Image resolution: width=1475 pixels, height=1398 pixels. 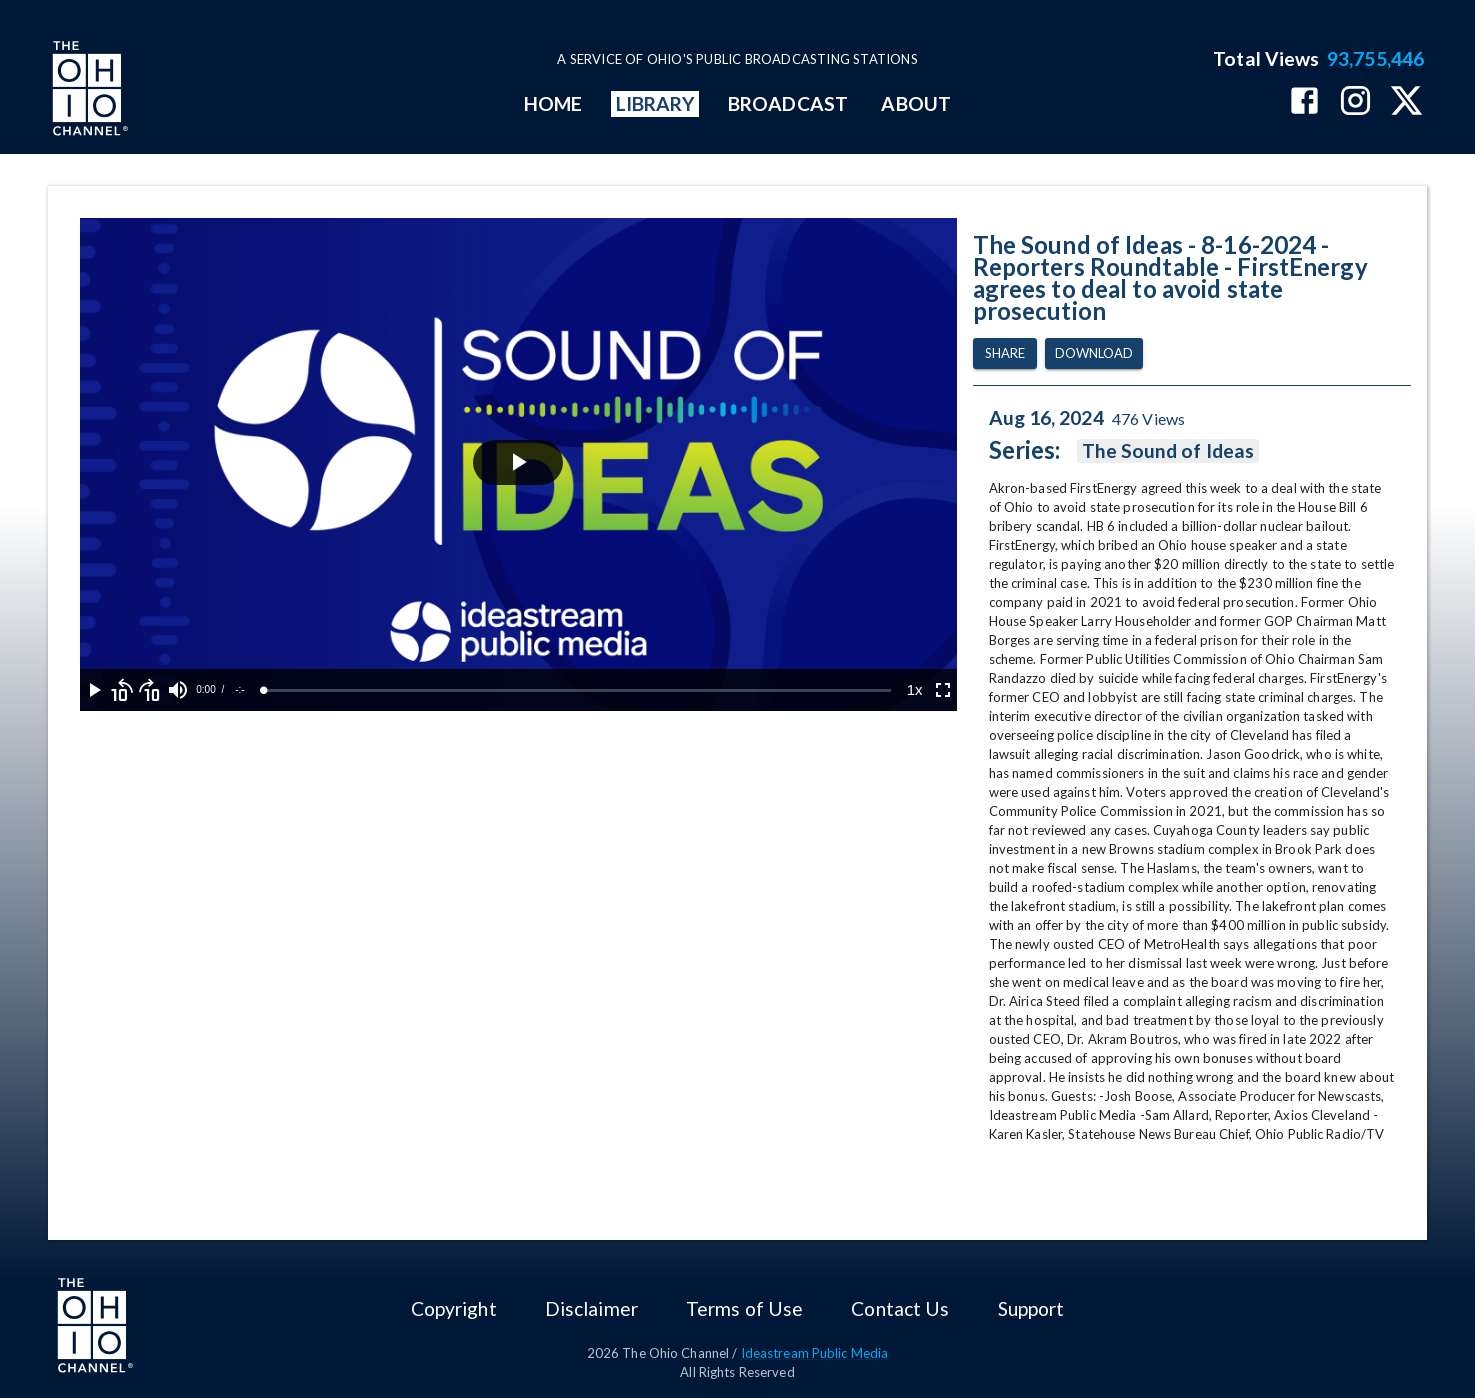 What do you see at coordinates (577, 690) in the screenshot?
I see `[slider]` at bounding box center [577, 690].